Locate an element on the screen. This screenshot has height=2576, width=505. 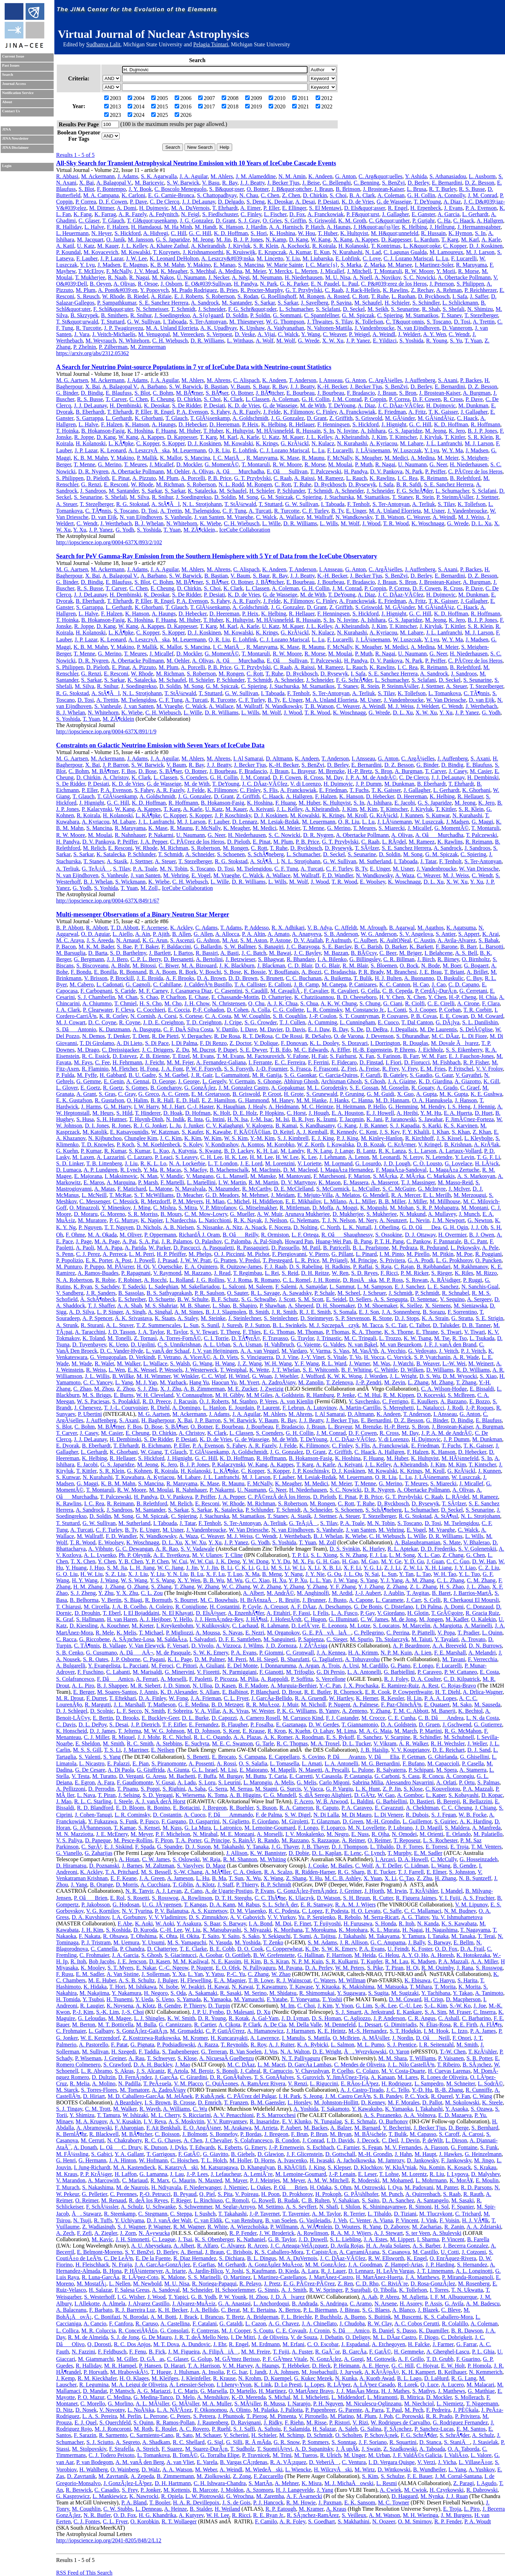
J. Bregeon is located at coordinates (215, 1808).